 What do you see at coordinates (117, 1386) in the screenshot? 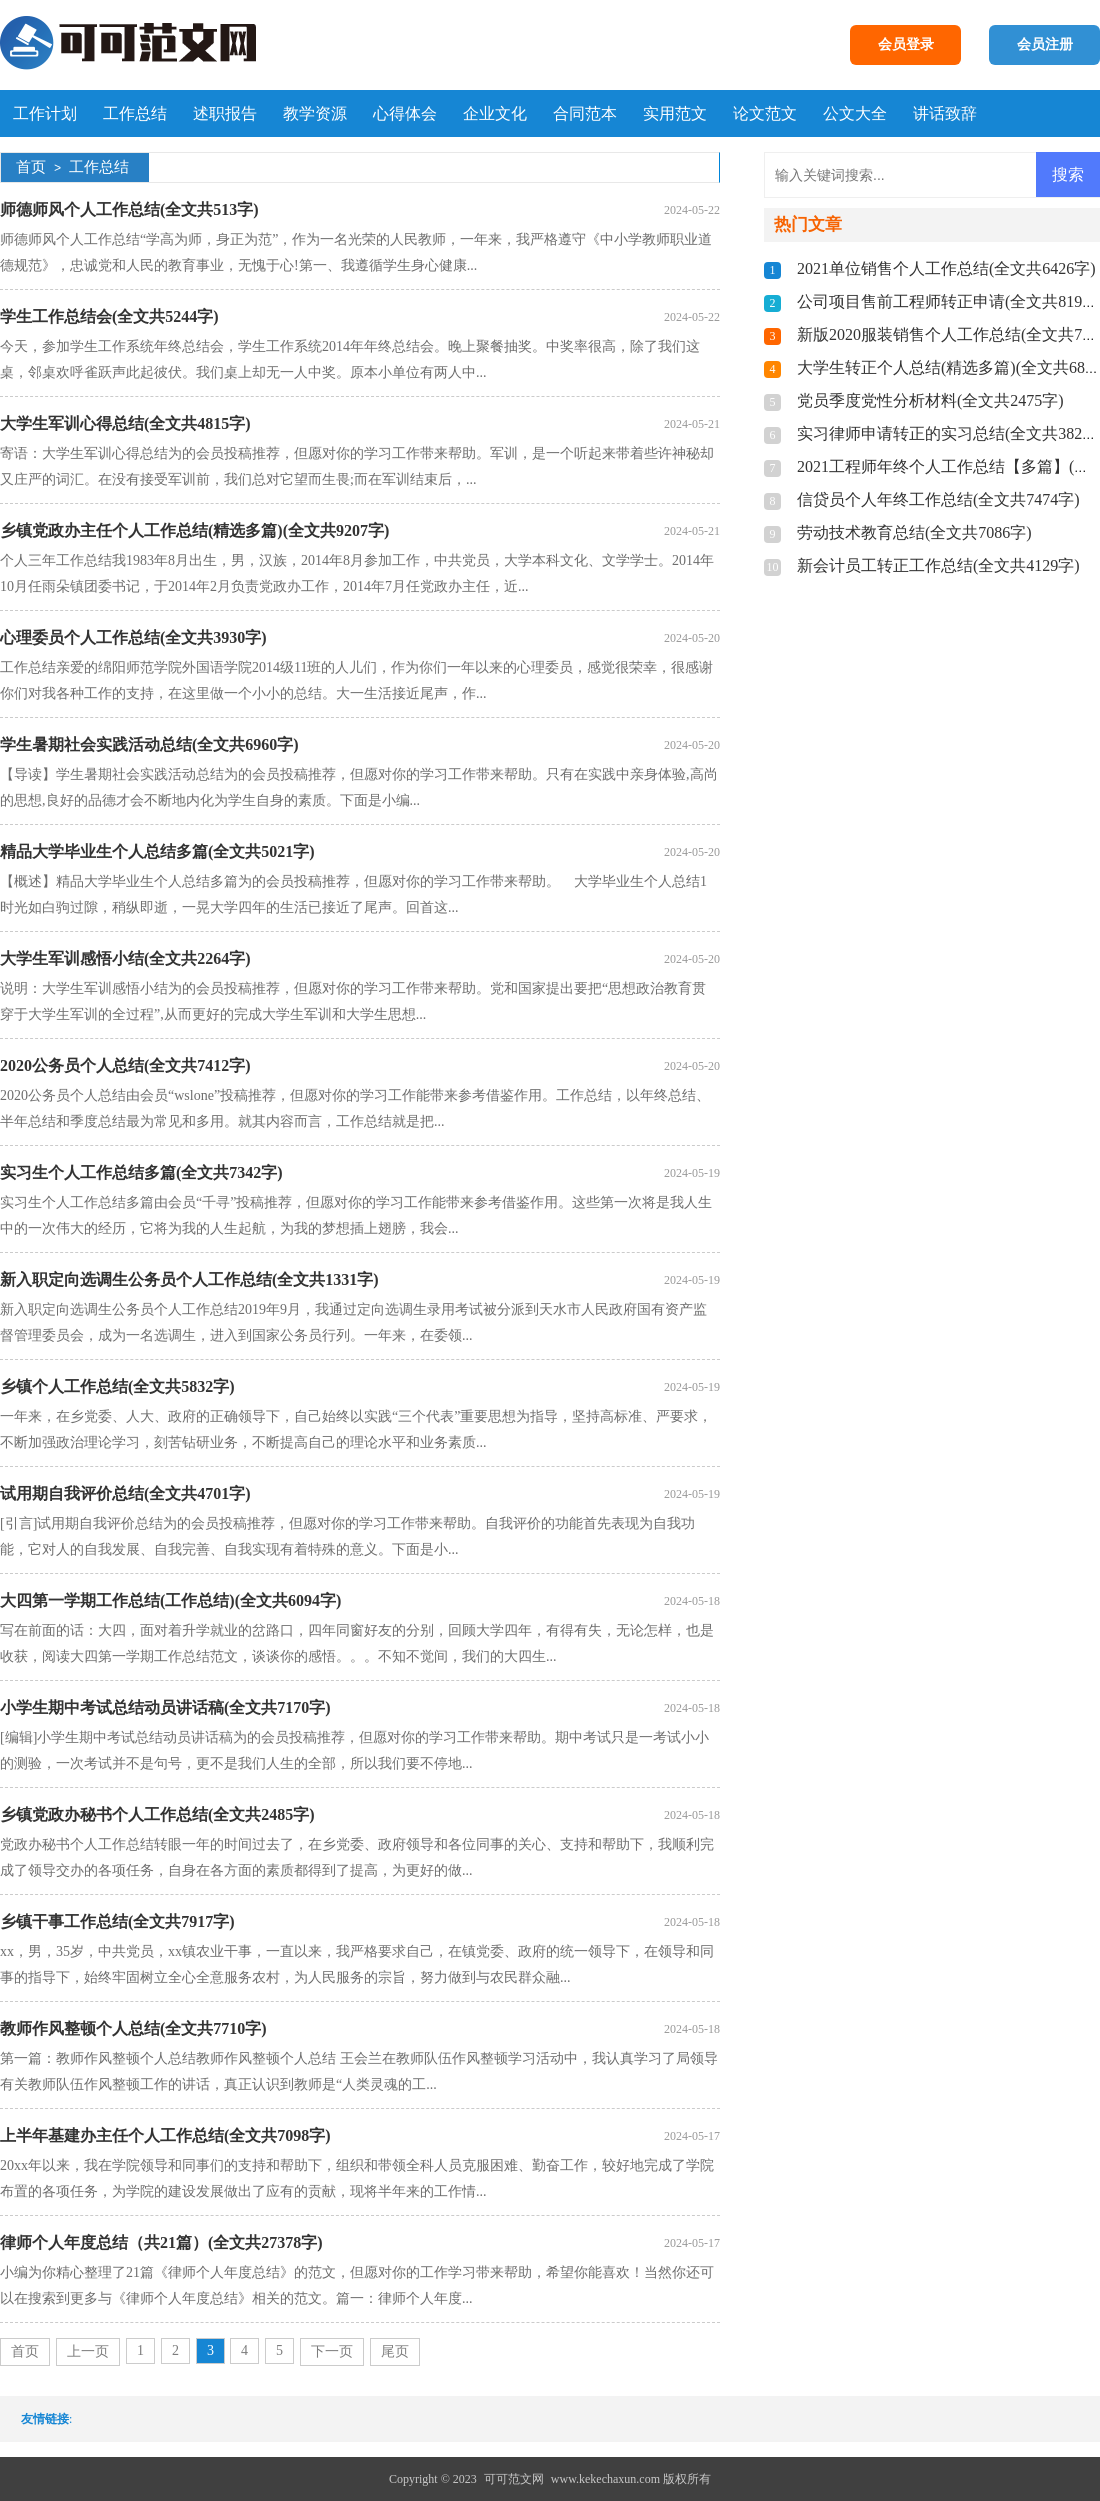
I see `乡镇个人工作总结(全文共5832字)` at bounding box center [117, 1386].